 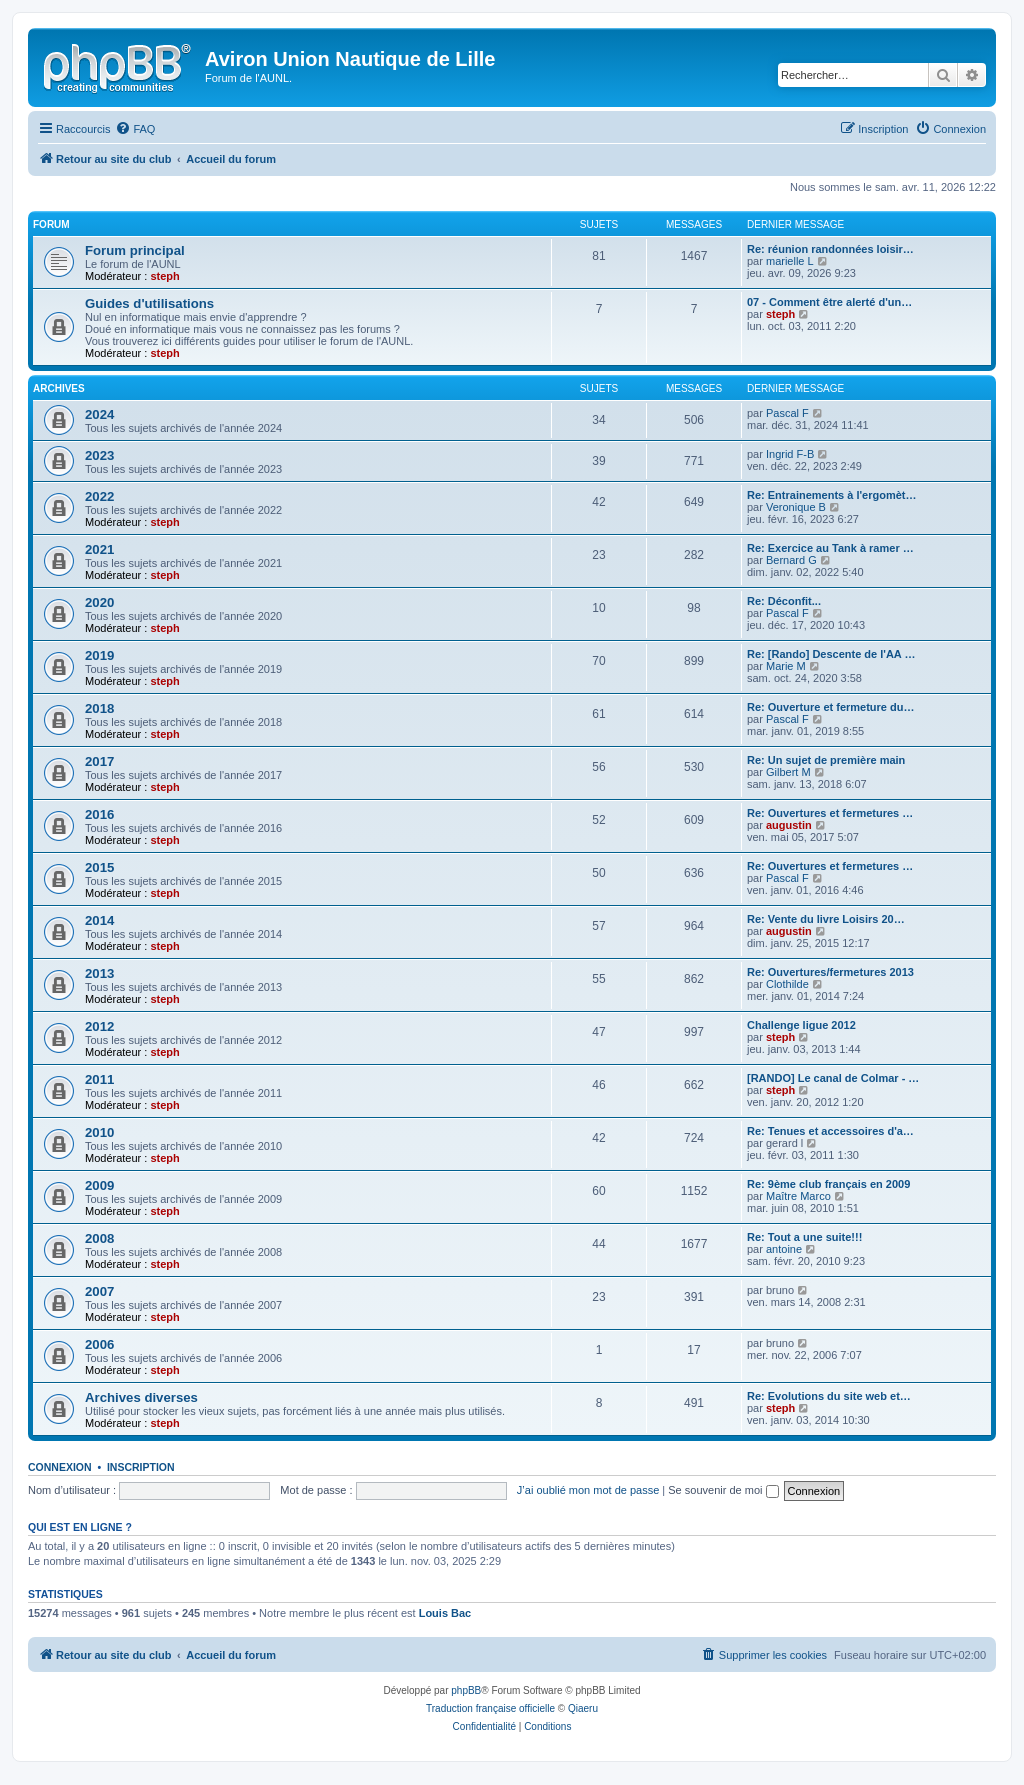 I want to click on Re: 9ème club français en 2009, so click(x=828, y=1184).